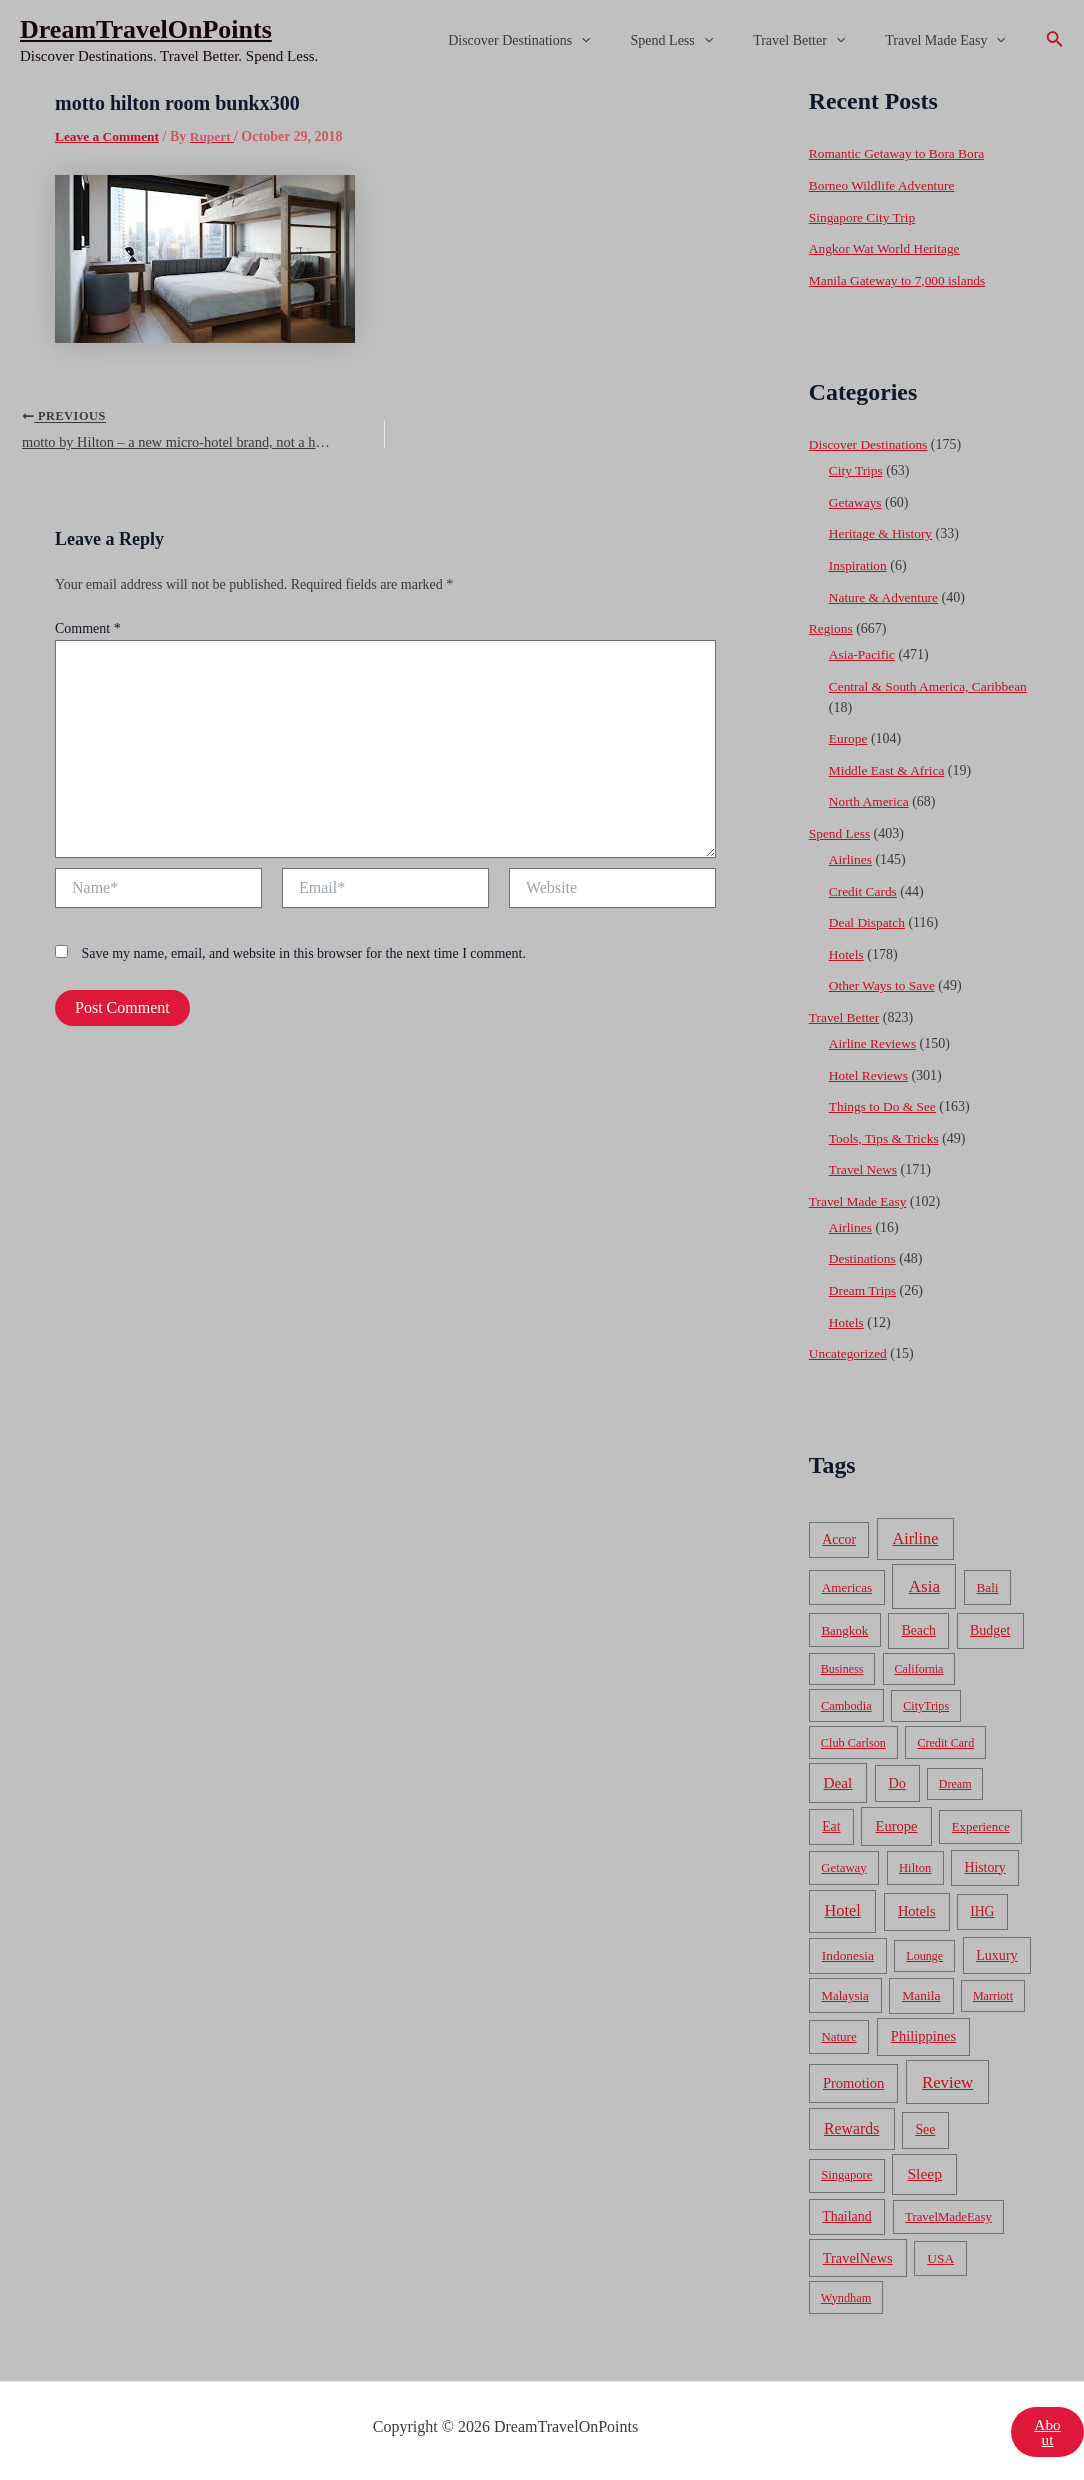 The height and width of the screenshot is (2480, 1084). Describe the element at coordinates (831, 1823) in the screenshot. I see `Eat [Eat (86 items)]` at that location.